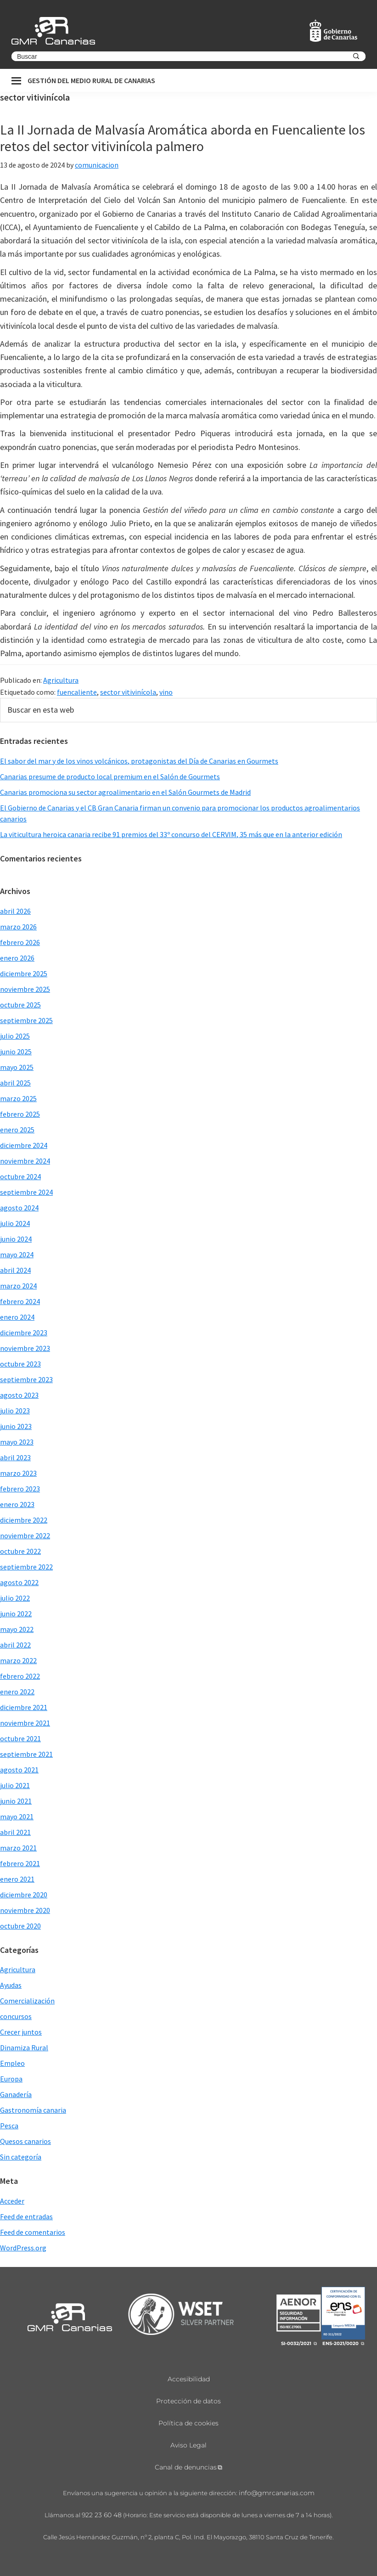  What do you see at coordinates (19, 1207) in the screenshot?
I see `agosto 2024` at bounding box center [19, 1207].